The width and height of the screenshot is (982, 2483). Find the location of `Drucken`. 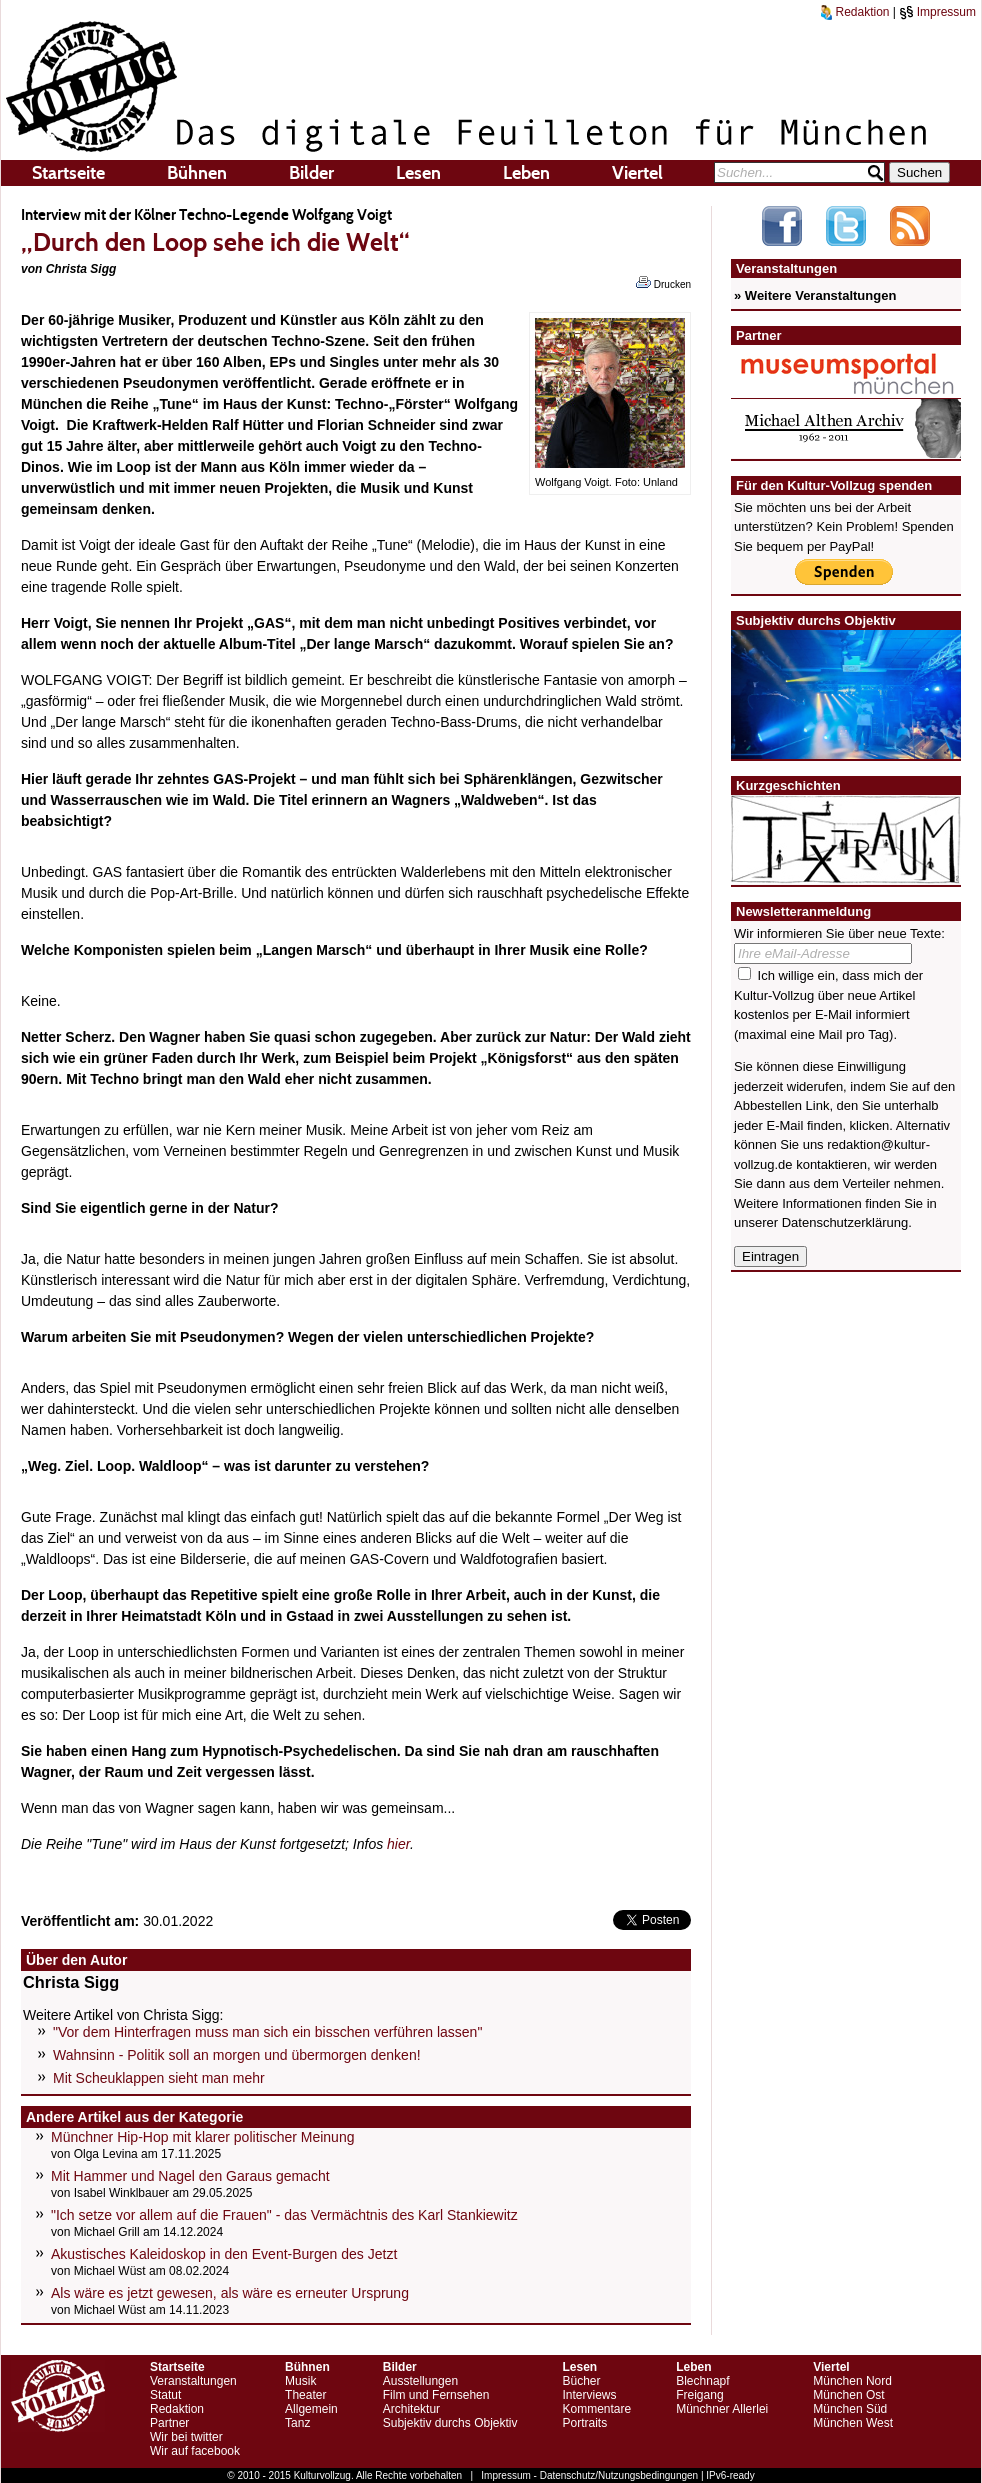

Drucken is located at coordinates (663, 283).